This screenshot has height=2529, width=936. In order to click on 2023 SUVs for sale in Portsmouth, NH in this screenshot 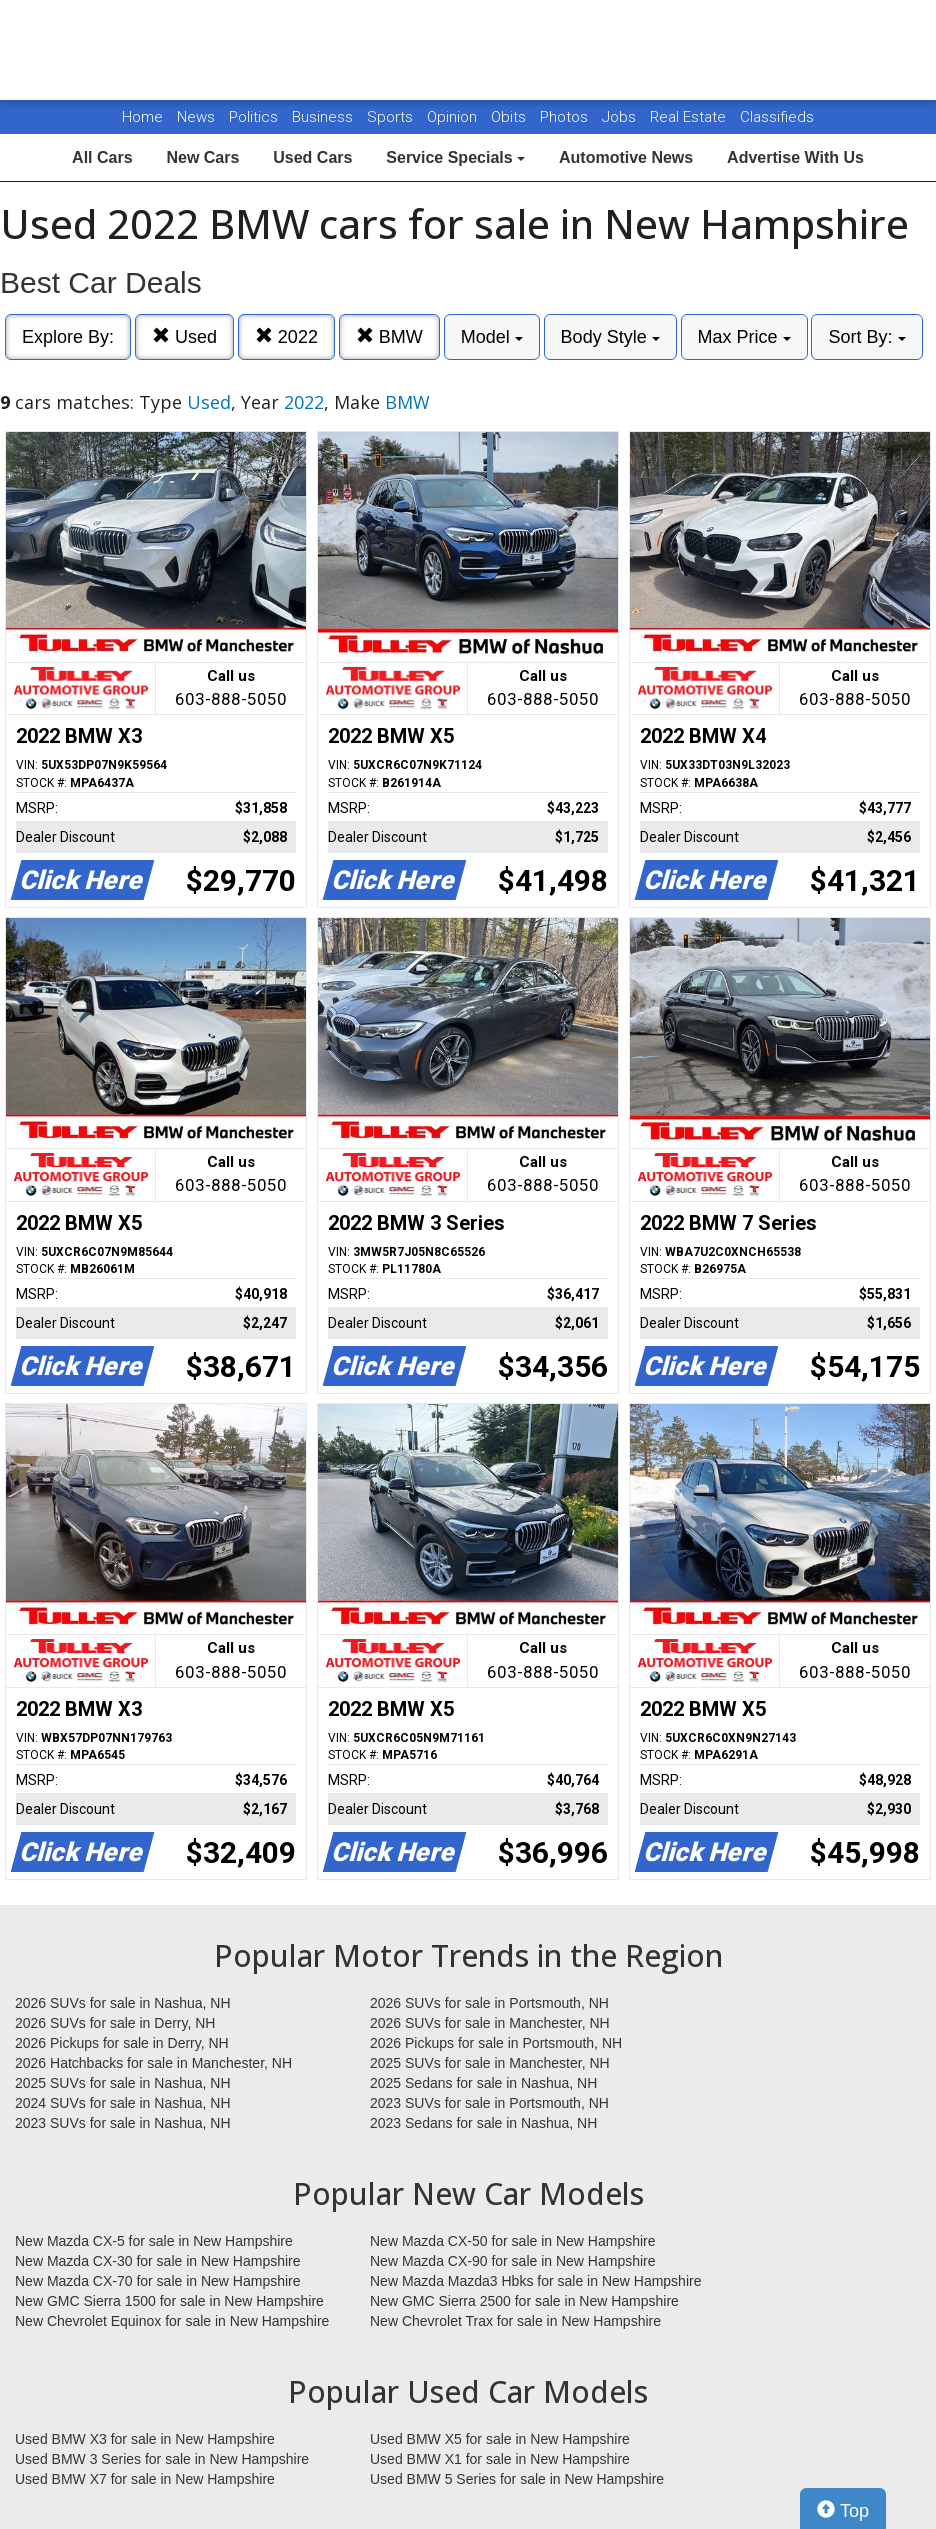, I will do `click(489, 2103)`.